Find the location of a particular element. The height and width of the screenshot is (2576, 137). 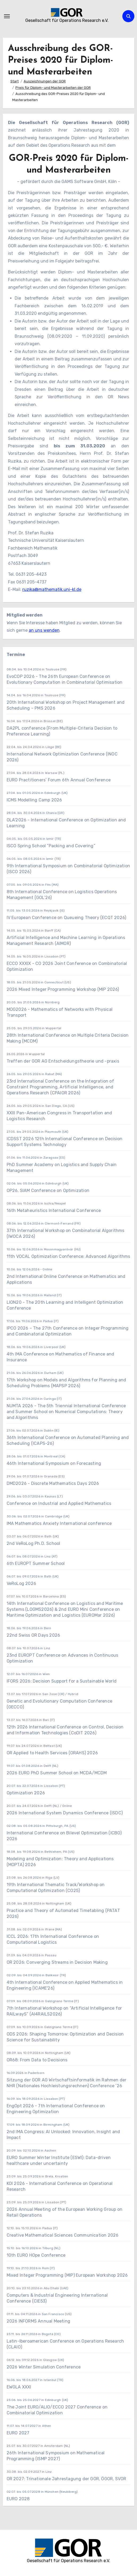

OR 2027: Trinationale Jahrestagung der GOR, ÖGOR, SVOR is located at coordinates (66, 2478).